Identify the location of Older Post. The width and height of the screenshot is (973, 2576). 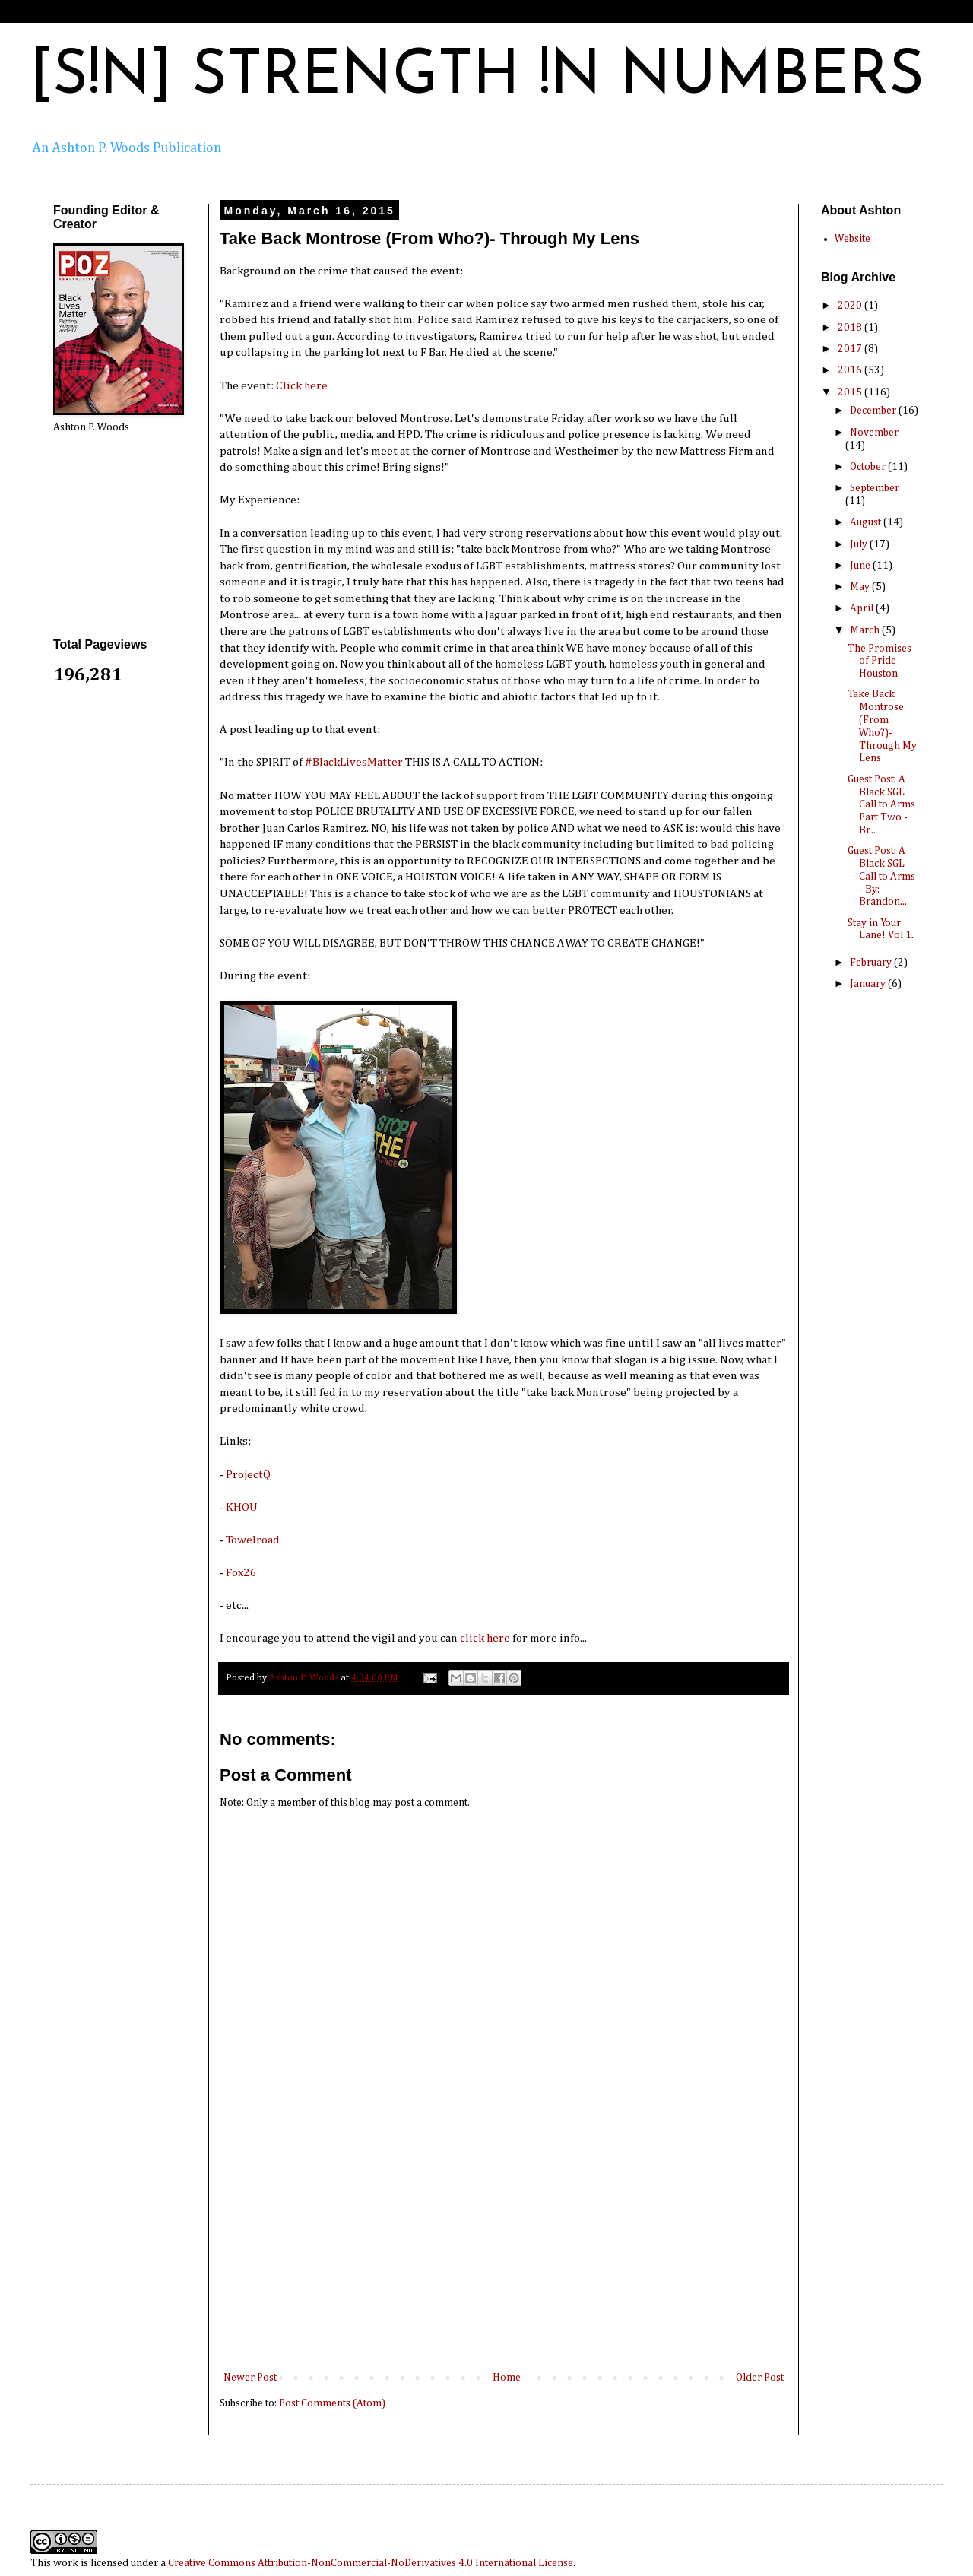
(760, 2377).